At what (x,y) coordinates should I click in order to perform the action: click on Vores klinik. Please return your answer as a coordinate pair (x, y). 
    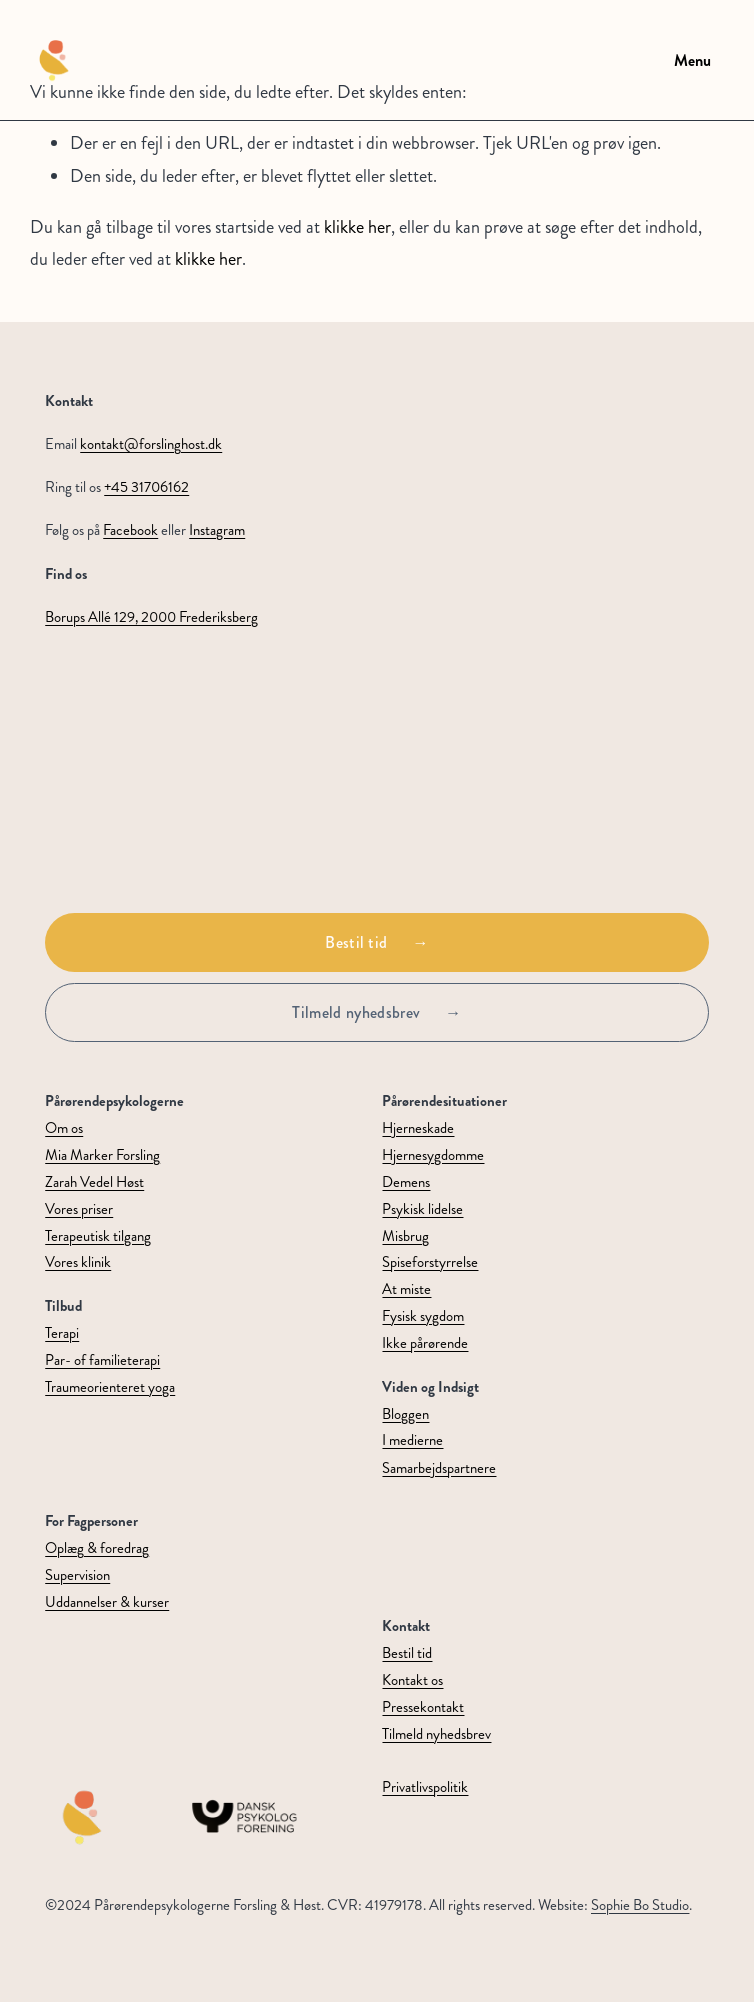
    Looking at the image, I should click on (78, 1262).